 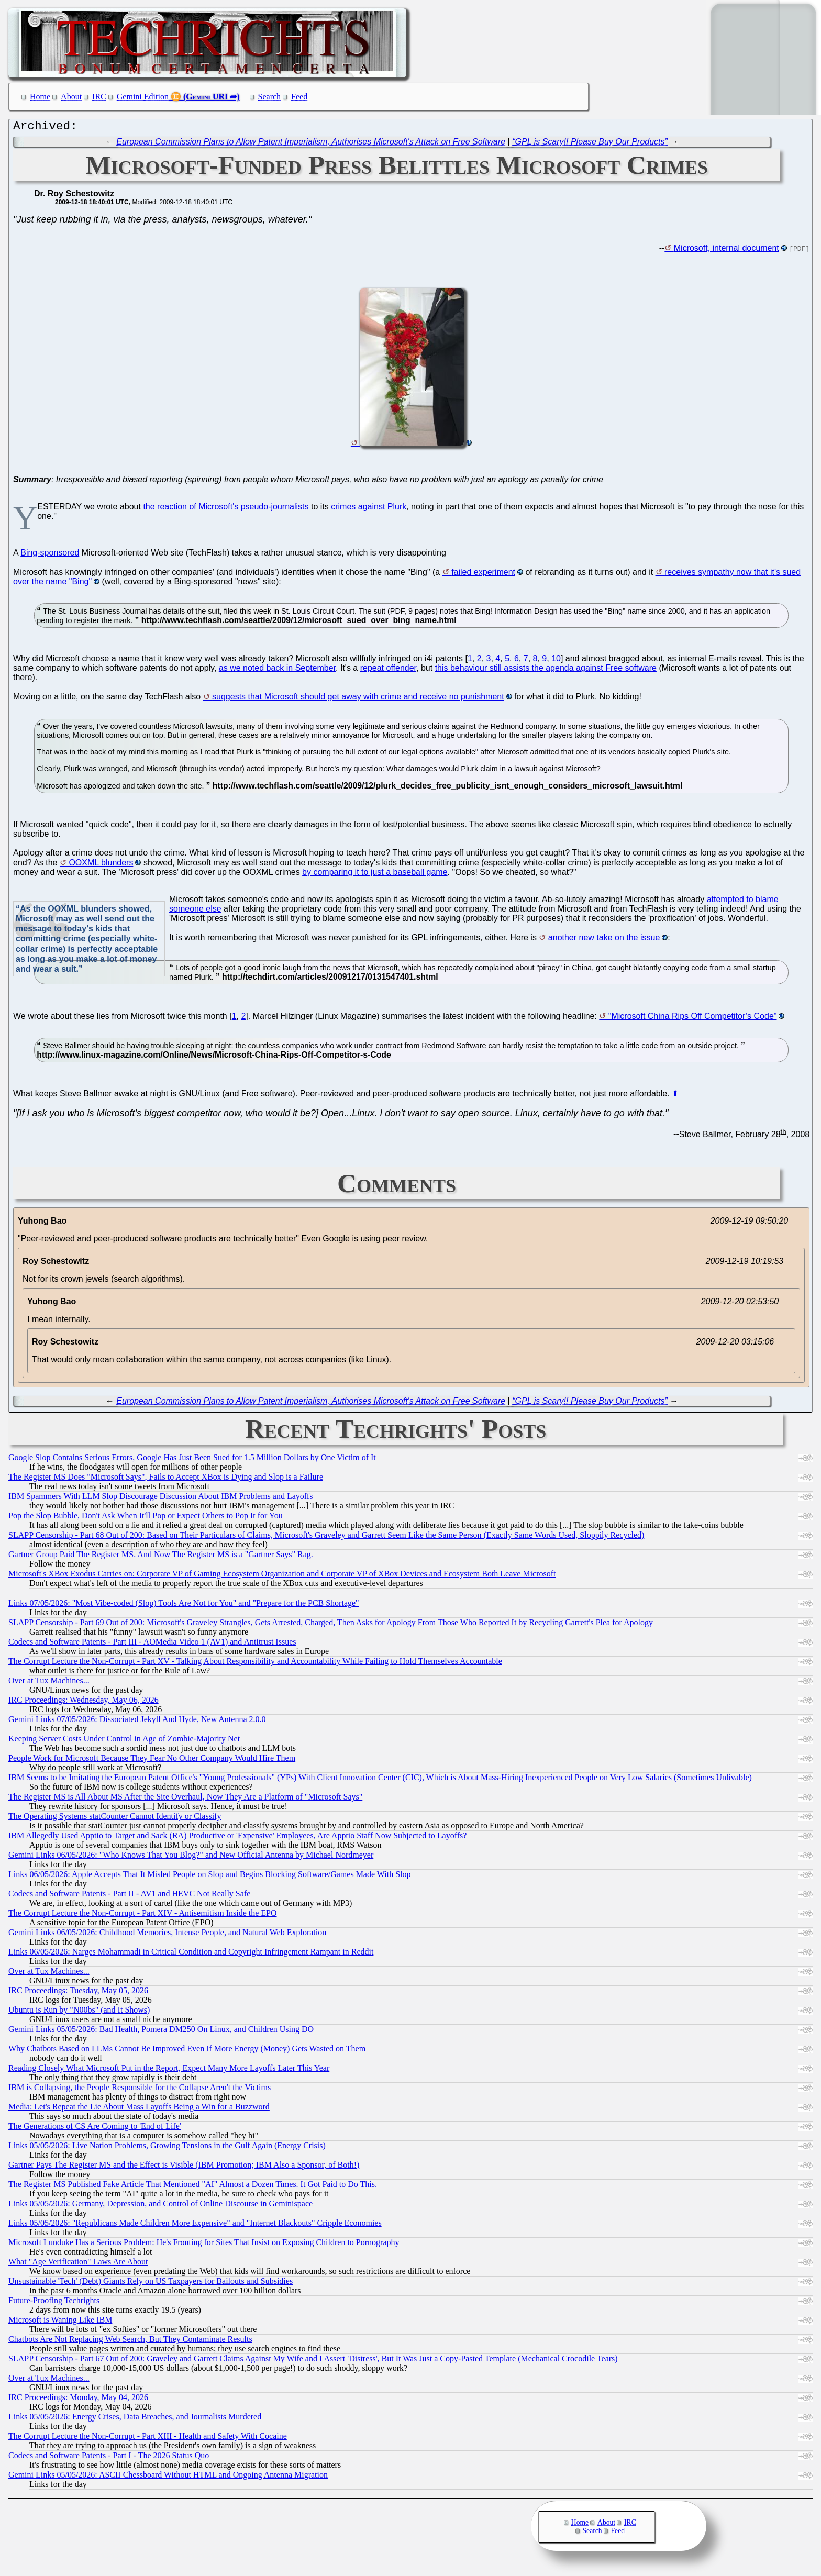 I want to click on Gemini Links 05/05/2026: ASCII Chessboard Without HTML and Ongoing Antenna Migration, so click(x=168, y=2477).